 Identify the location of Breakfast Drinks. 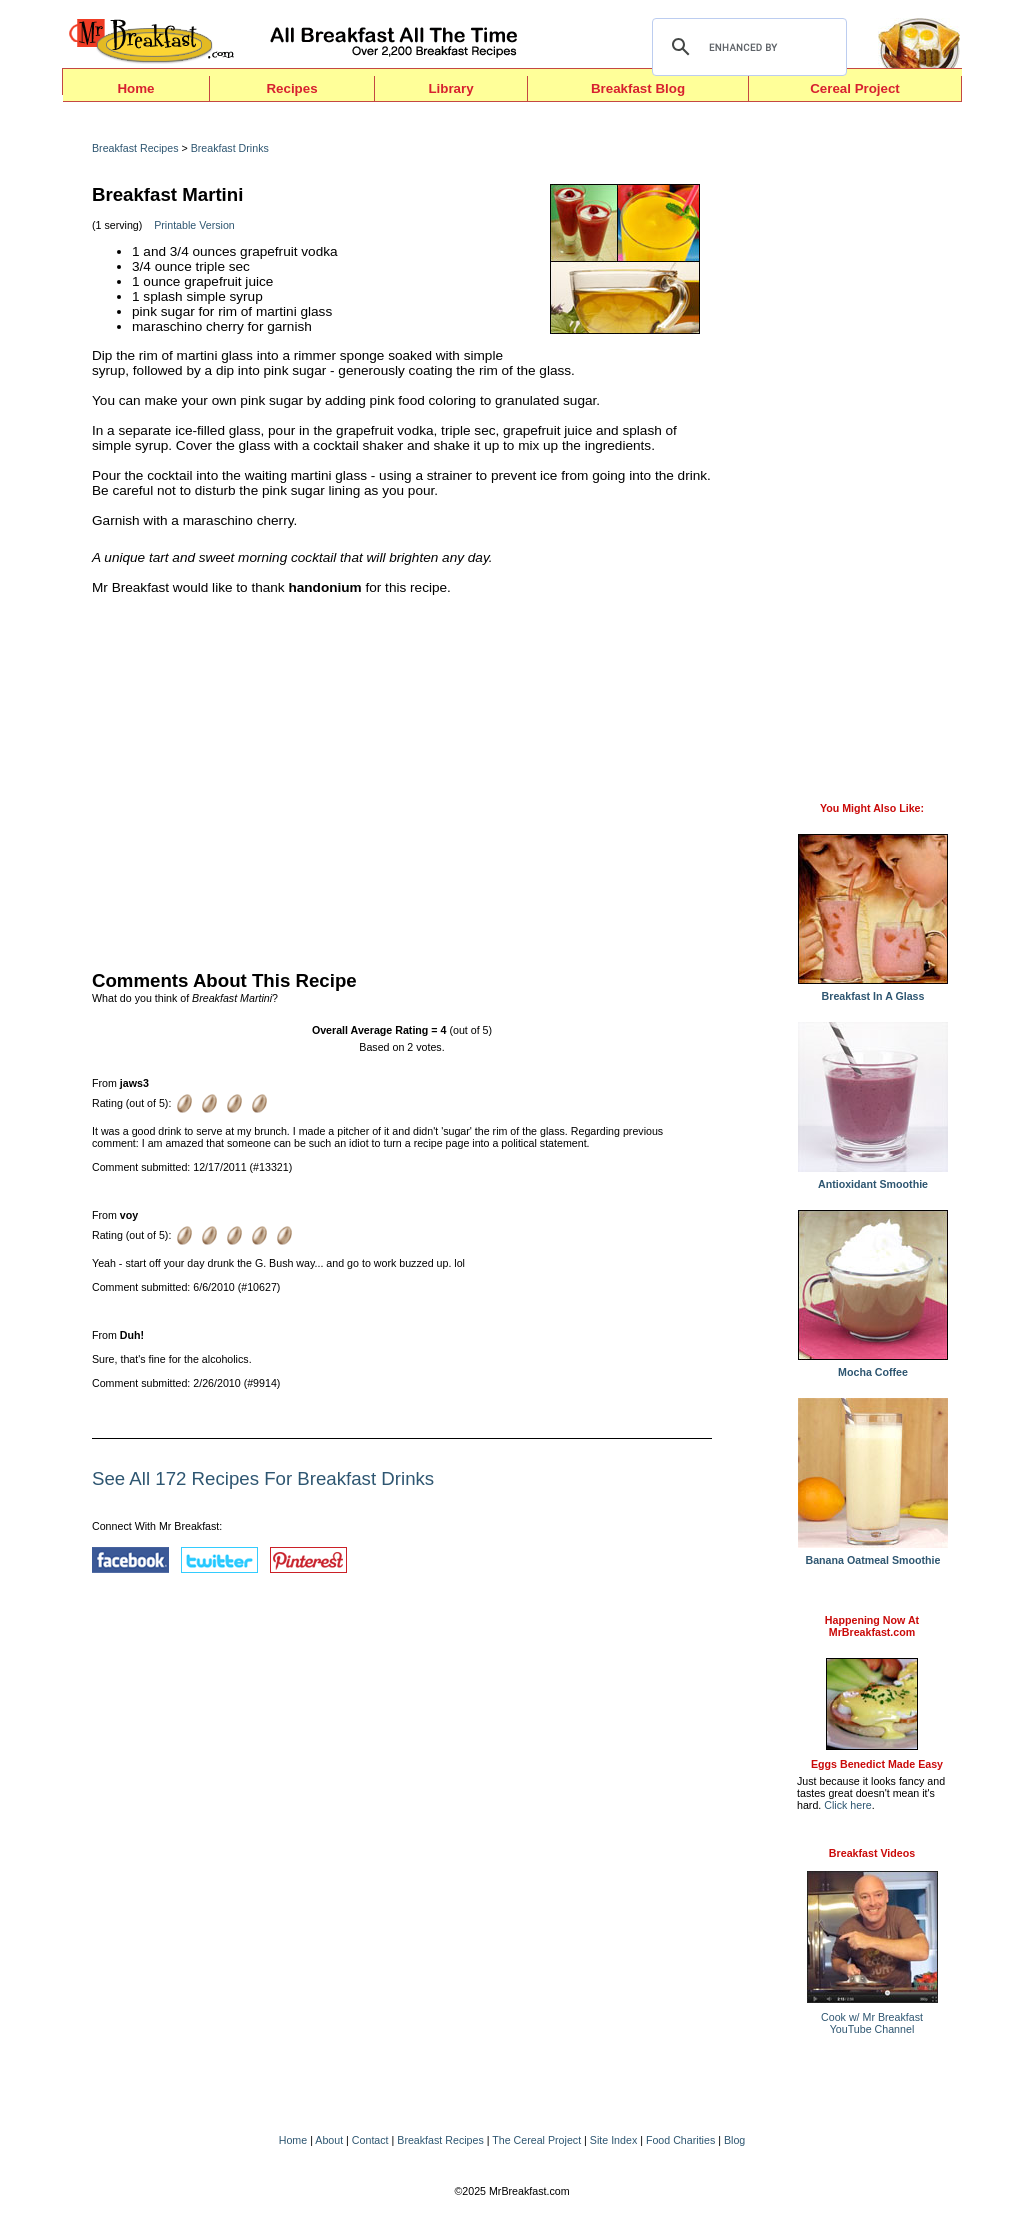
(230, 148).